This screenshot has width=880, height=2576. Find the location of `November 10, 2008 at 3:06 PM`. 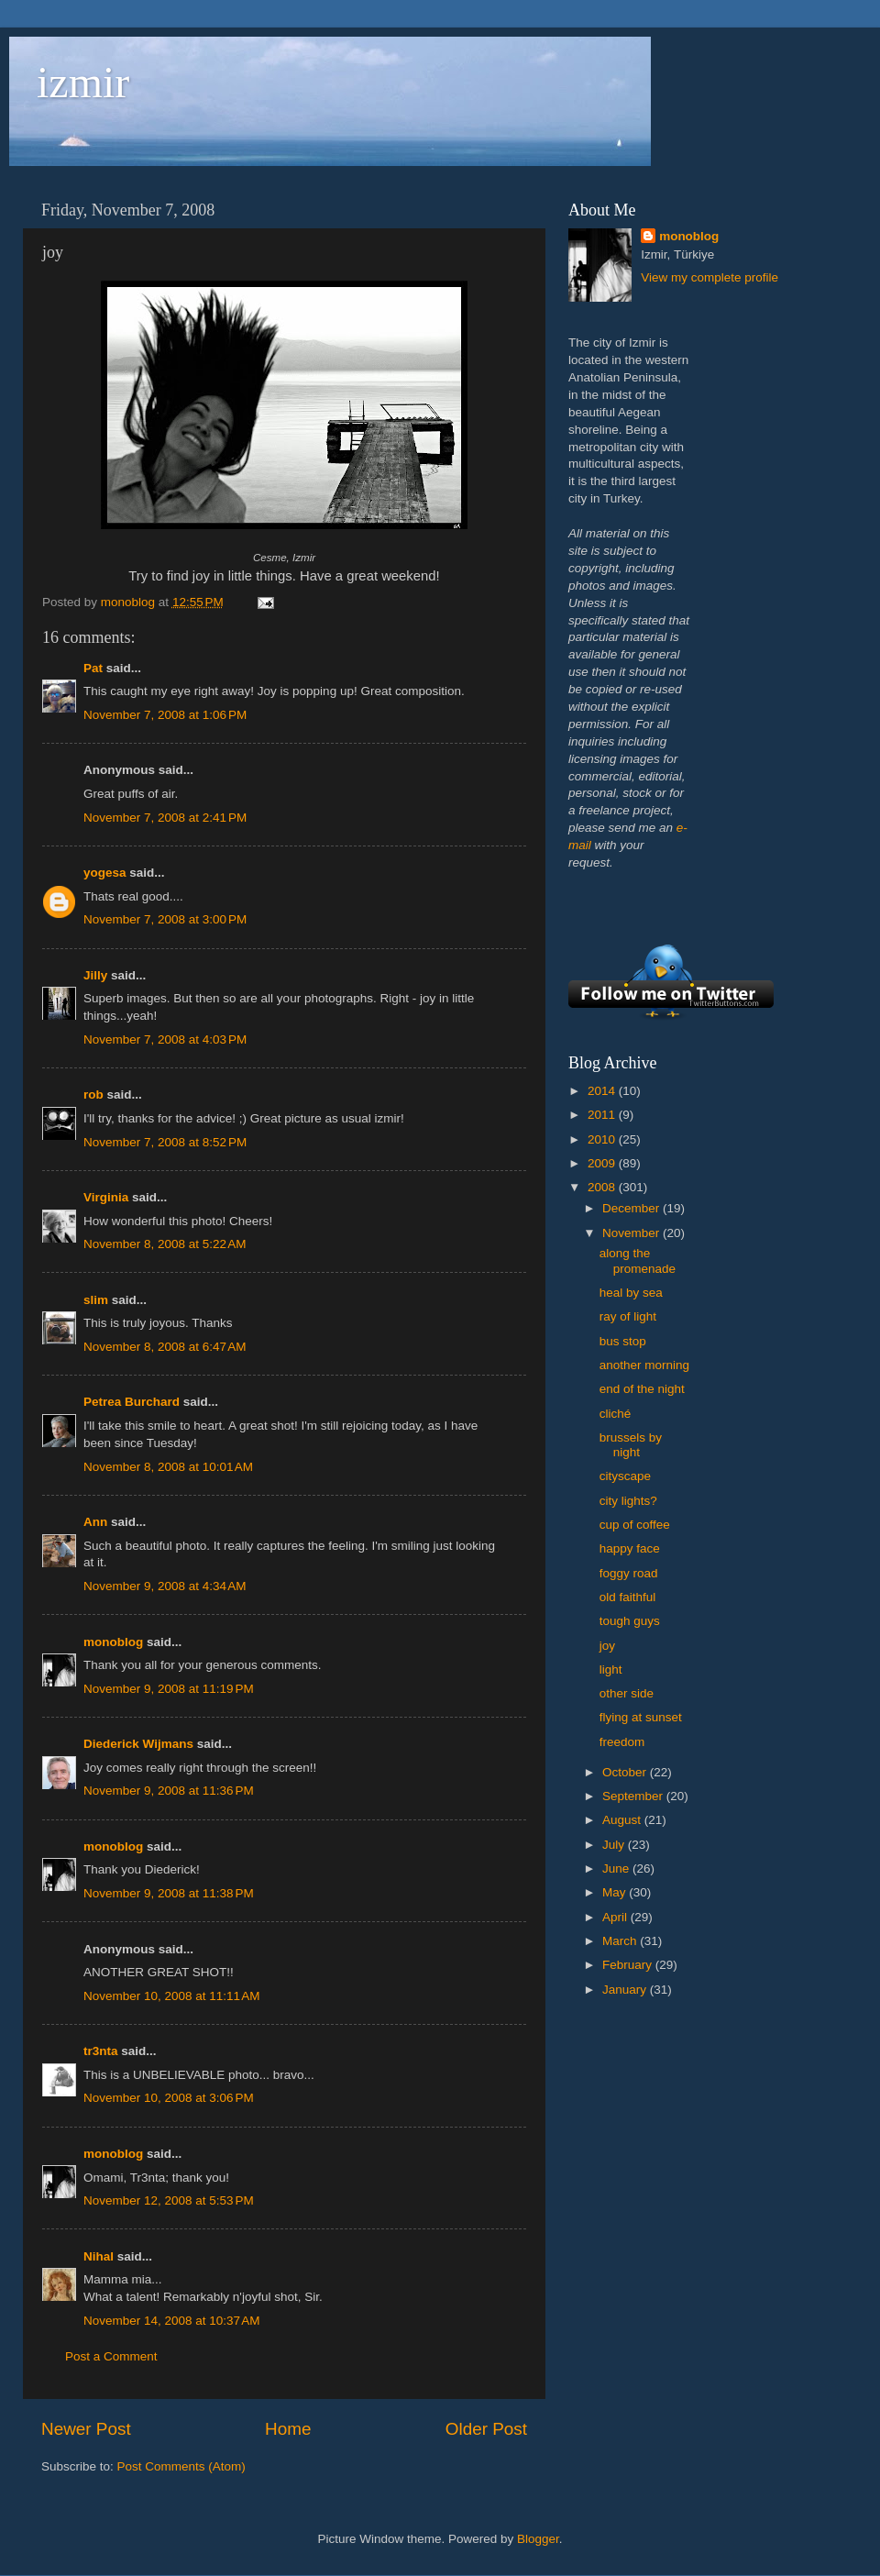

November 10, 2008 at 3:06 PM is located at coordinates (168, 2098).